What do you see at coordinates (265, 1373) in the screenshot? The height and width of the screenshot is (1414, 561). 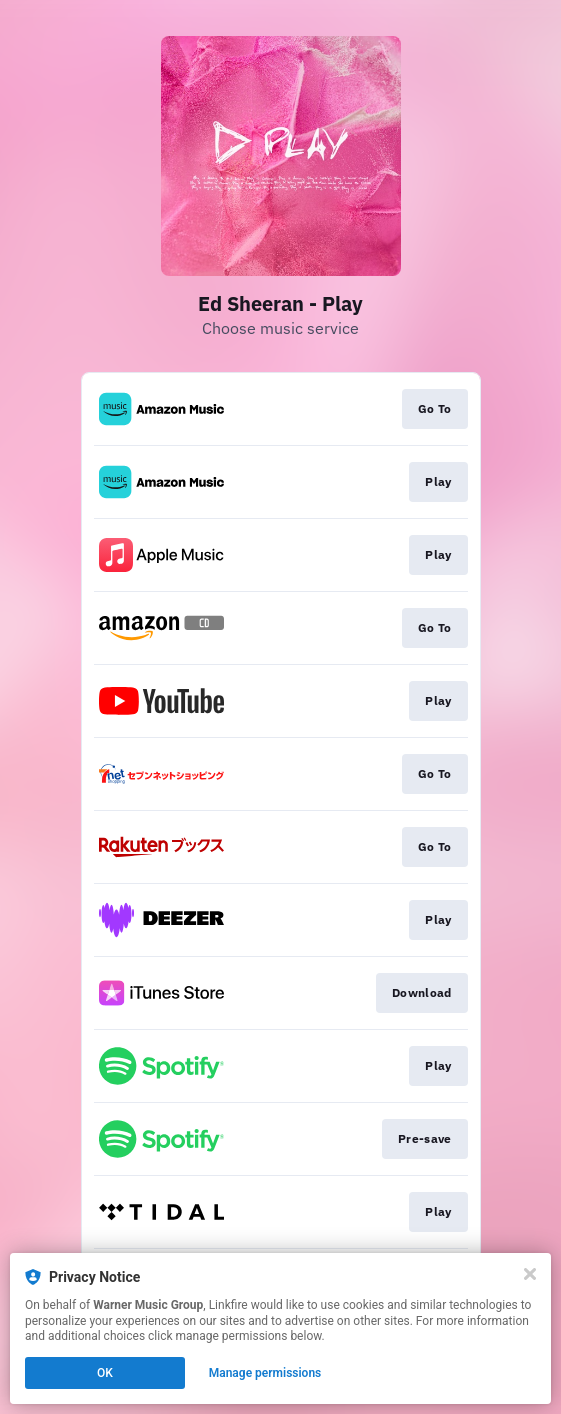 I see `Manage permissions` at bounding box center [265, 1373].